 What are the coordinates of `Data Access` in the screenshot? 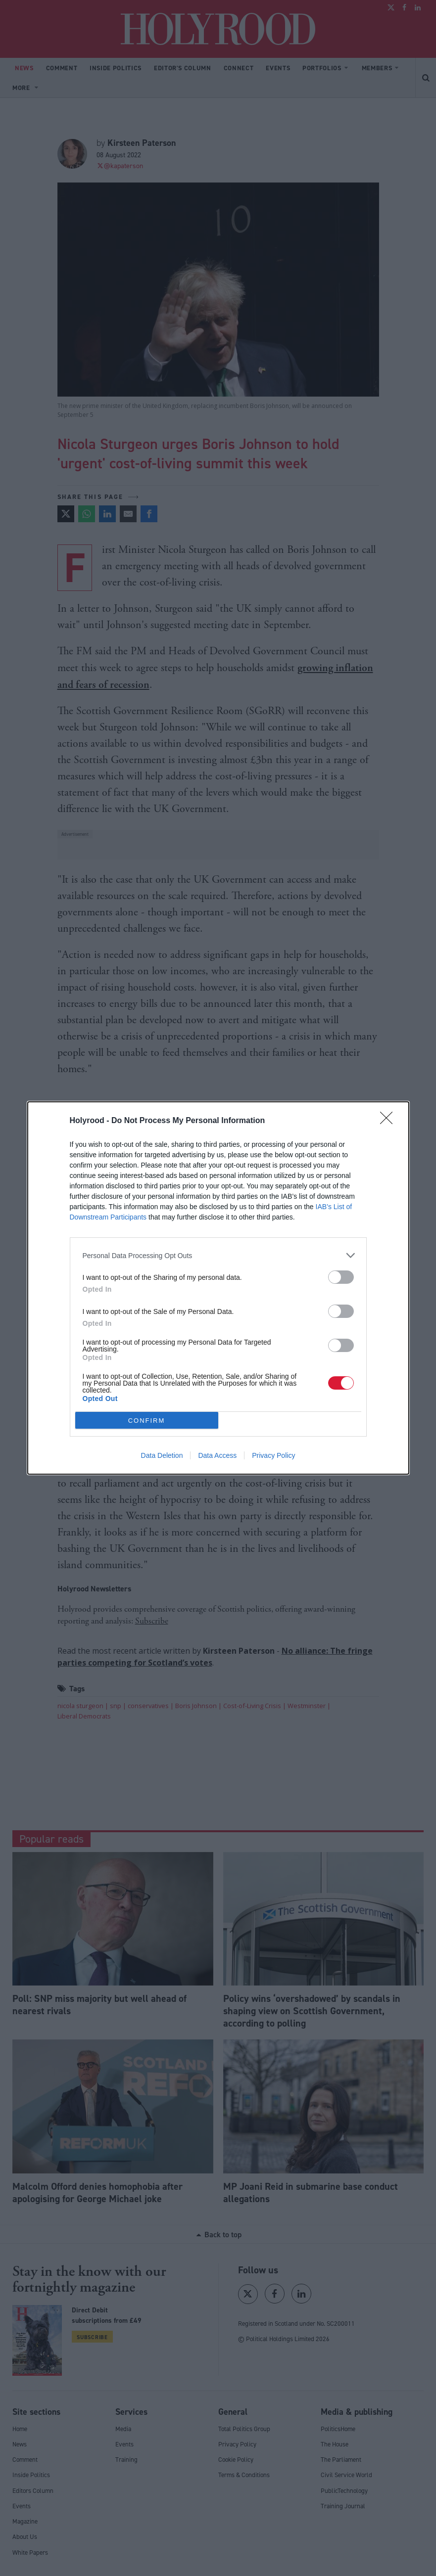 It's located at (217, 1455).